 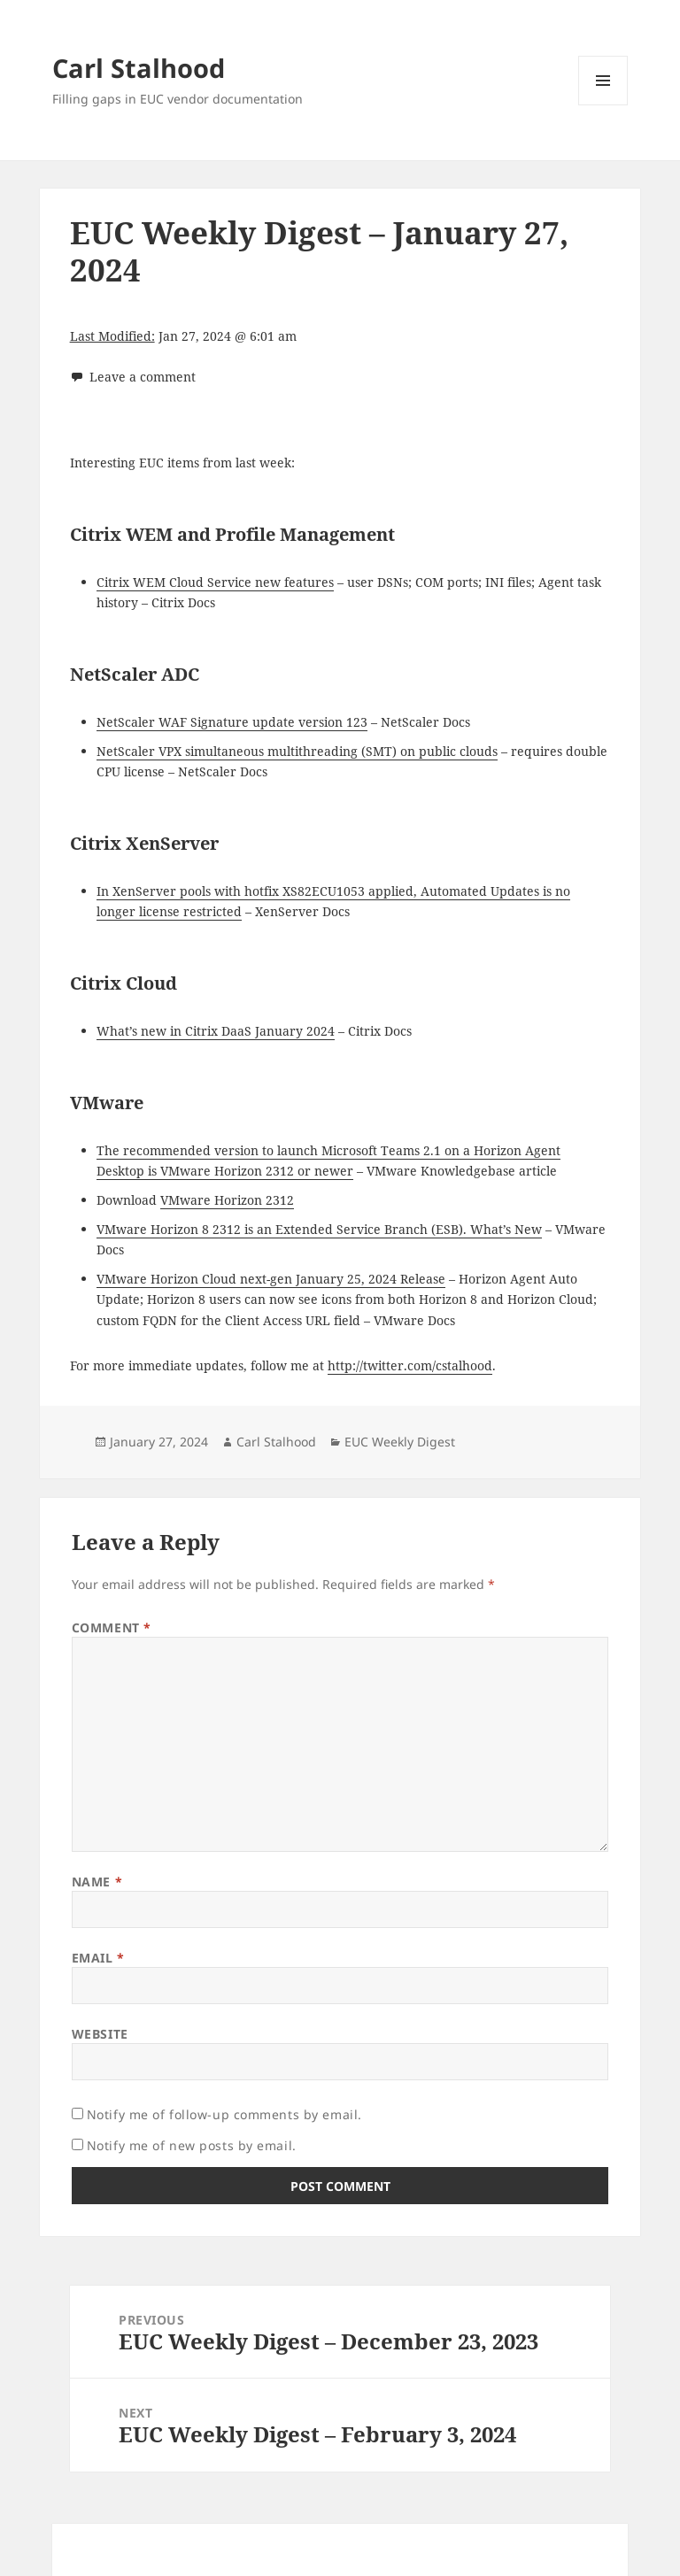 What do you see at coordinates (399, 1441) in the screenshot?
I see `EUC Weekly Digest` at bounding box center [399, 1441].